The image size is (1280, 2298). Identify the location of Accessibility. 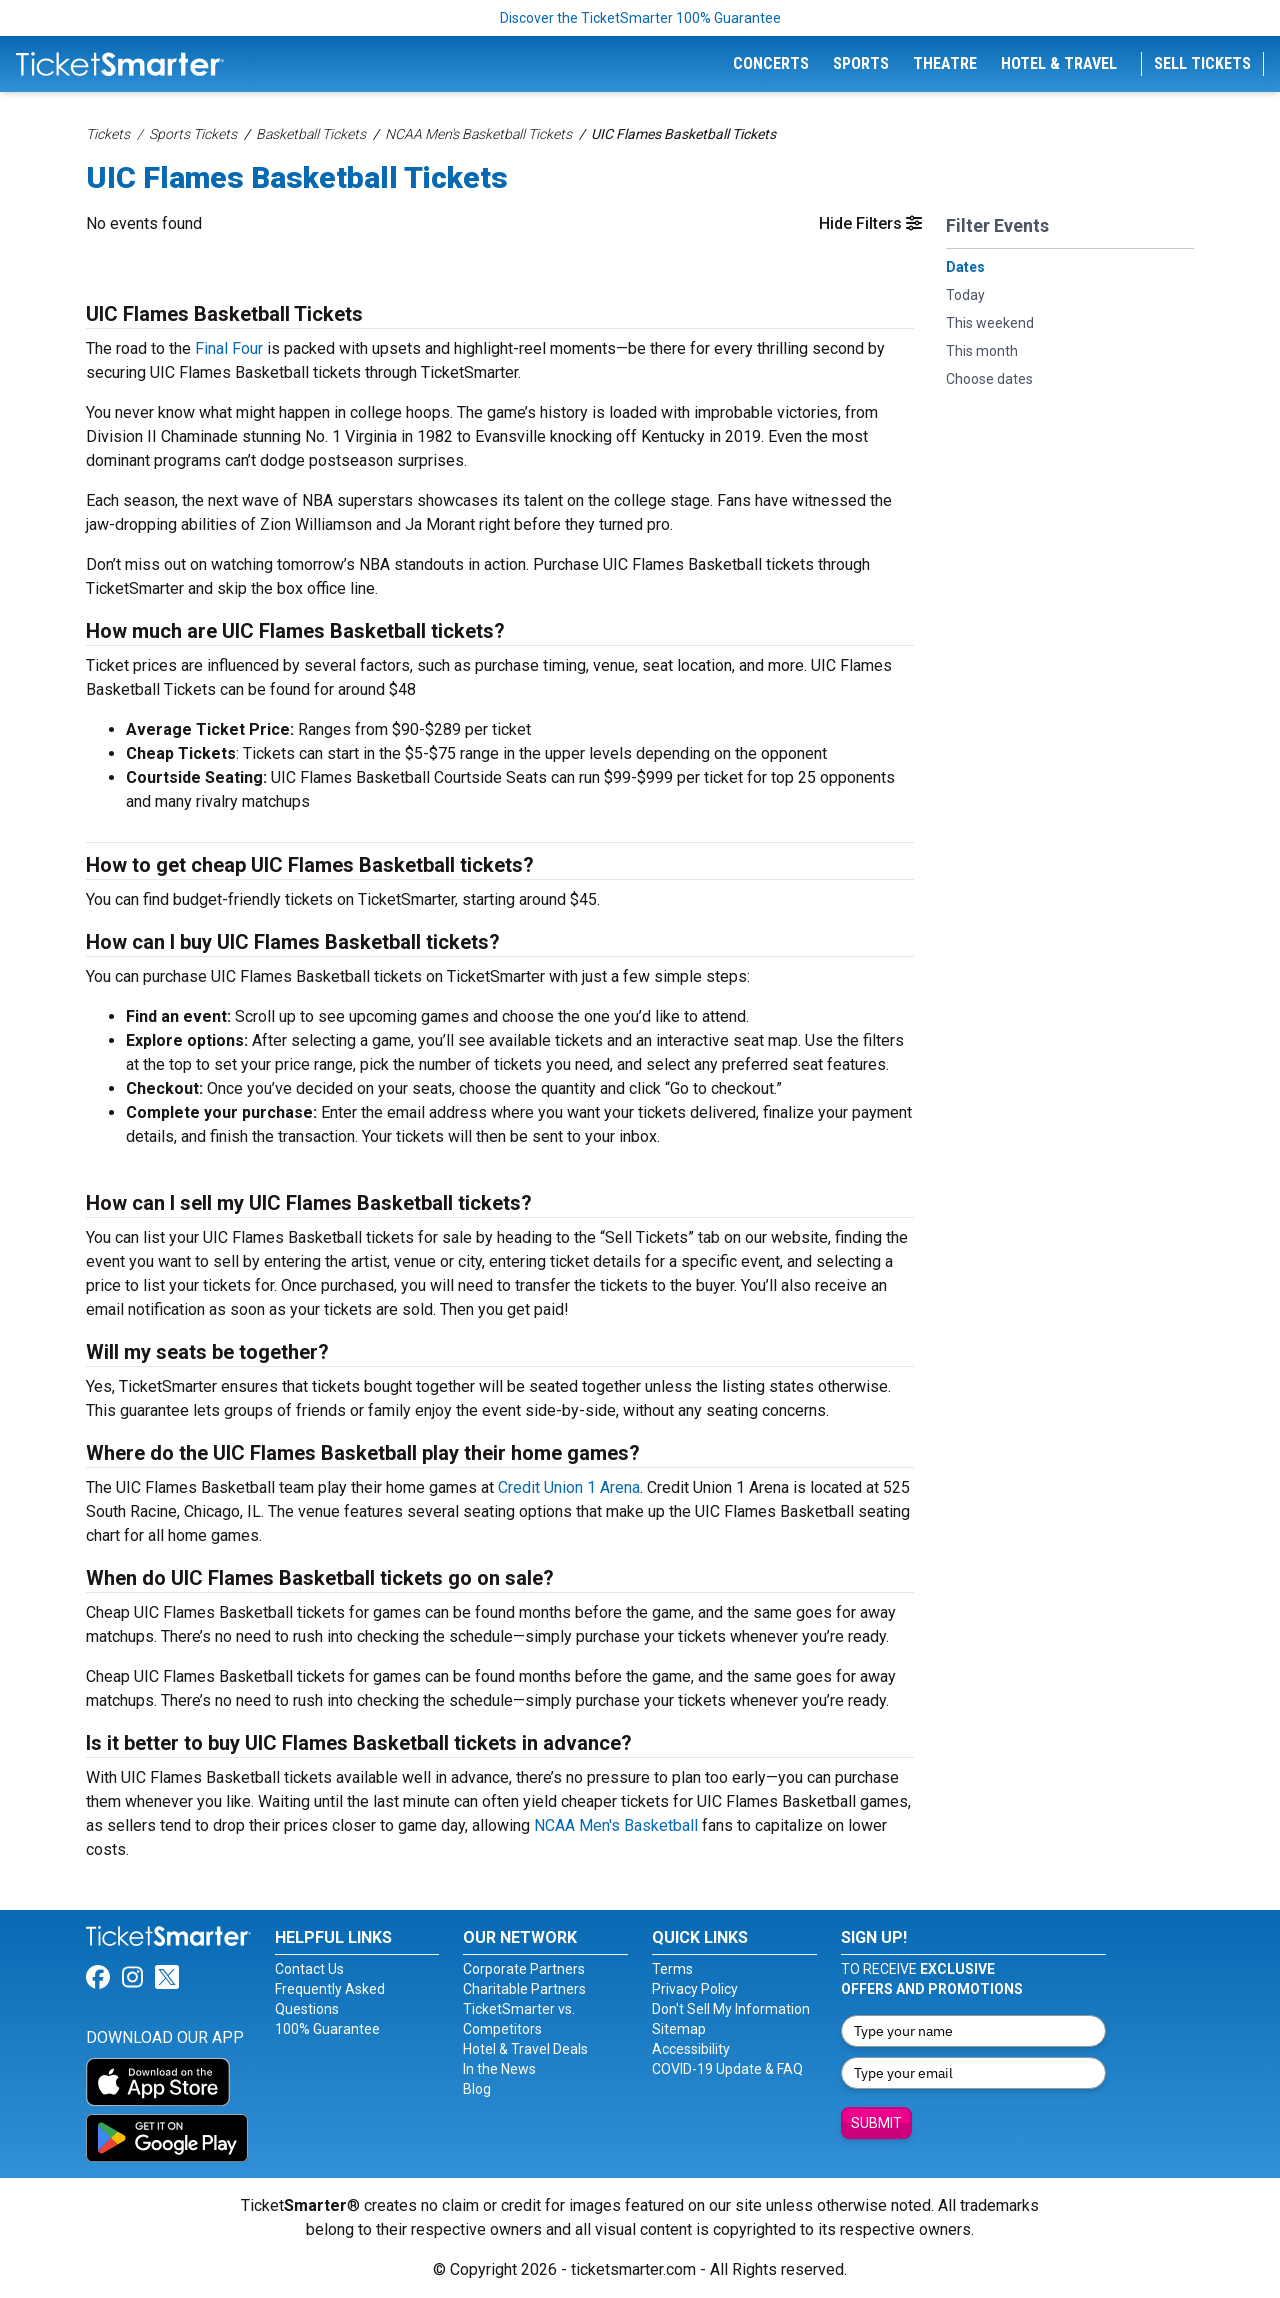
(691, 2049).